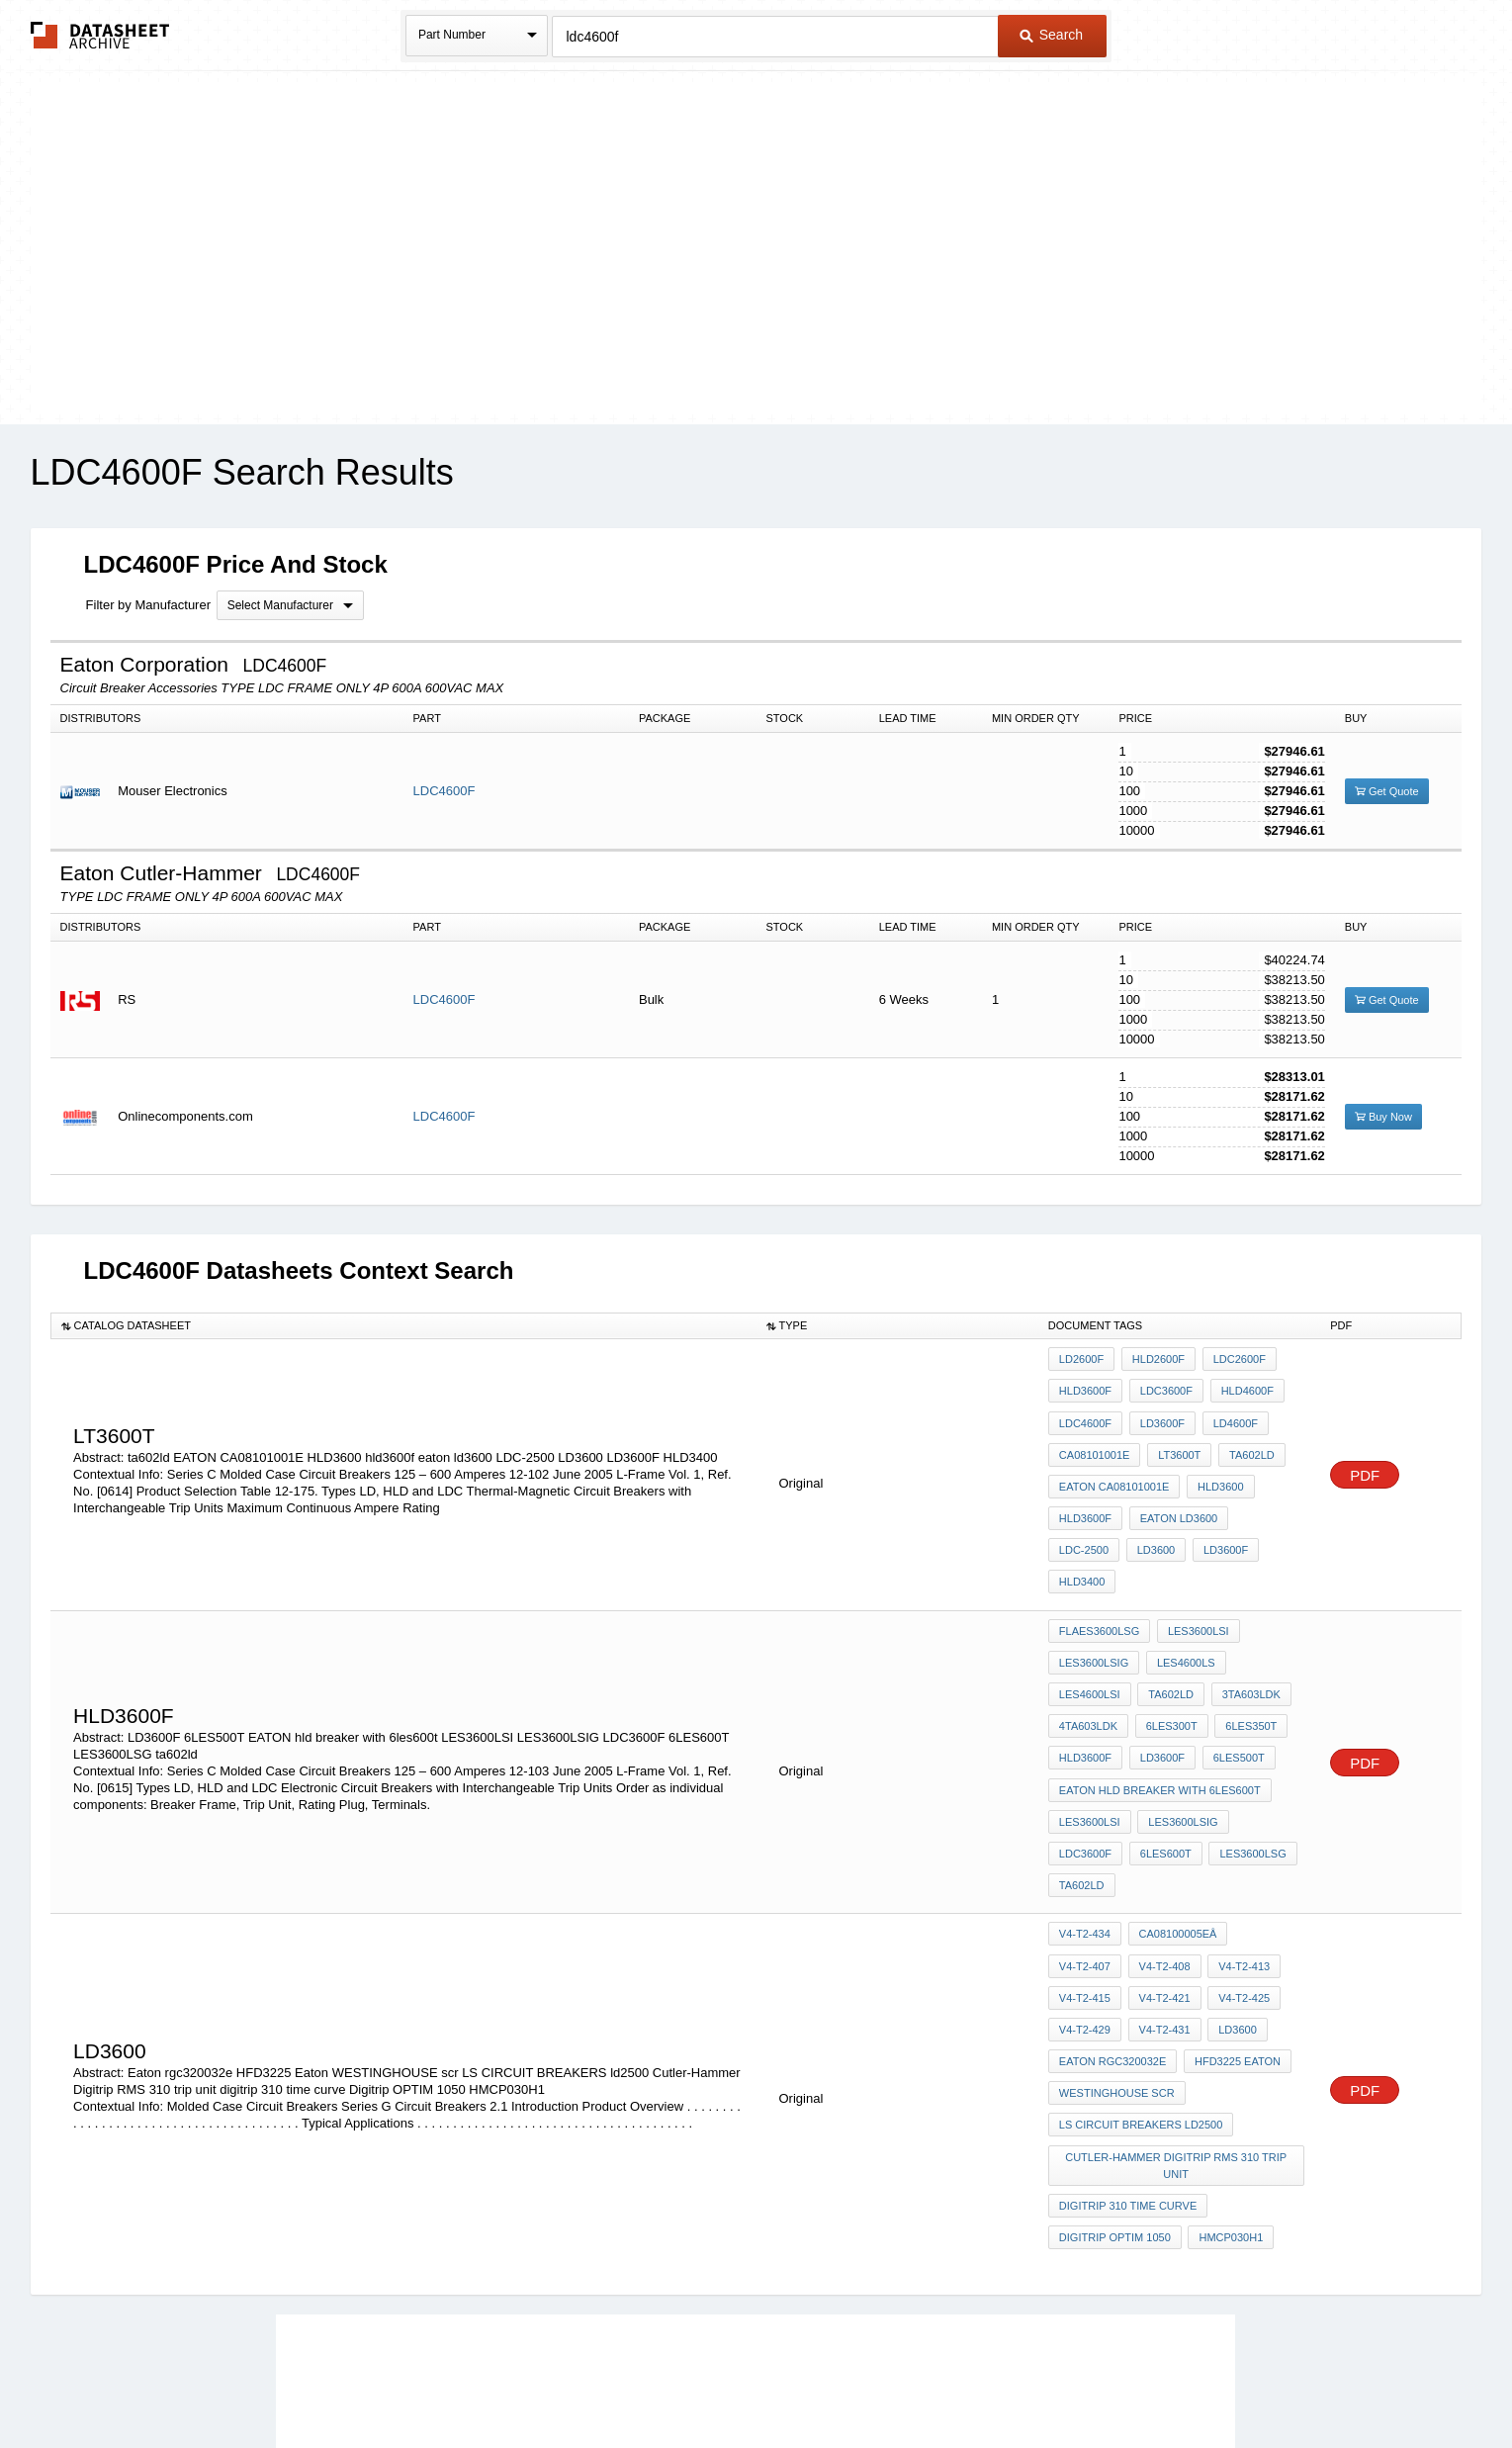  What do you see at coordinates (1168, 1643) in the screenshot?
I see `6LES300T` at bounding box center [1168, 1643].